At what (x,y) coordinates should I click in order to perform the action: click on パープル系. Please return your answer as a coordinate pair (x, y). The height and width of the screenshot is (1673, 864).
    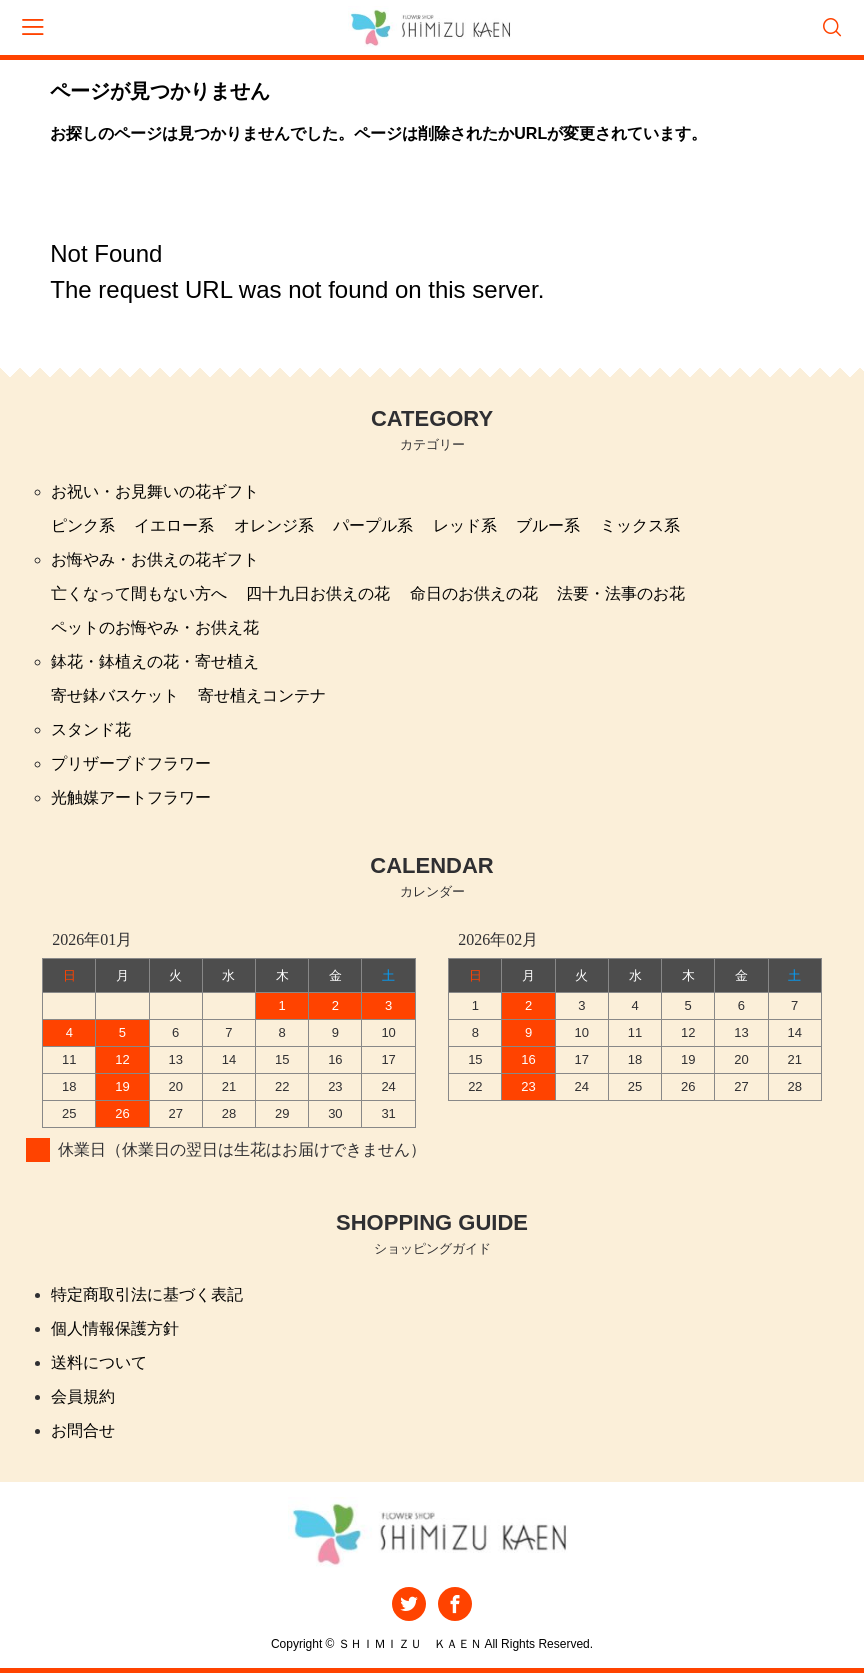
    Looking at the image, I should click on (373, 525).